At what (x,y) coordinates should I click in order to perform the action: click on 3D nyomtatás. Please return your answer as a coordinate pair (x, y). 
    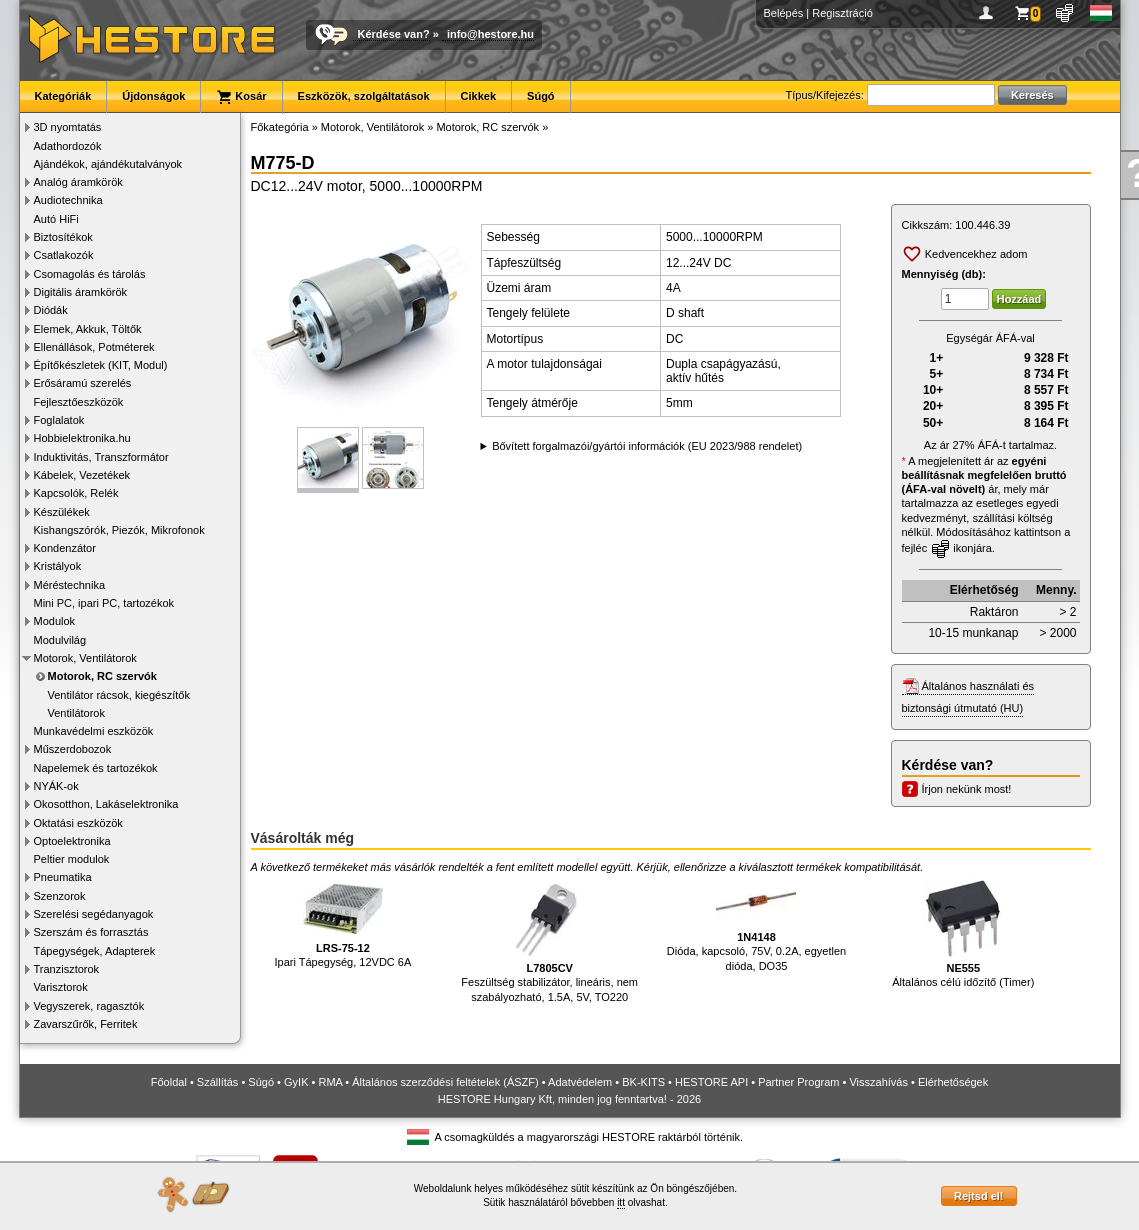
    Looking at the image, I should click on (68, 127).